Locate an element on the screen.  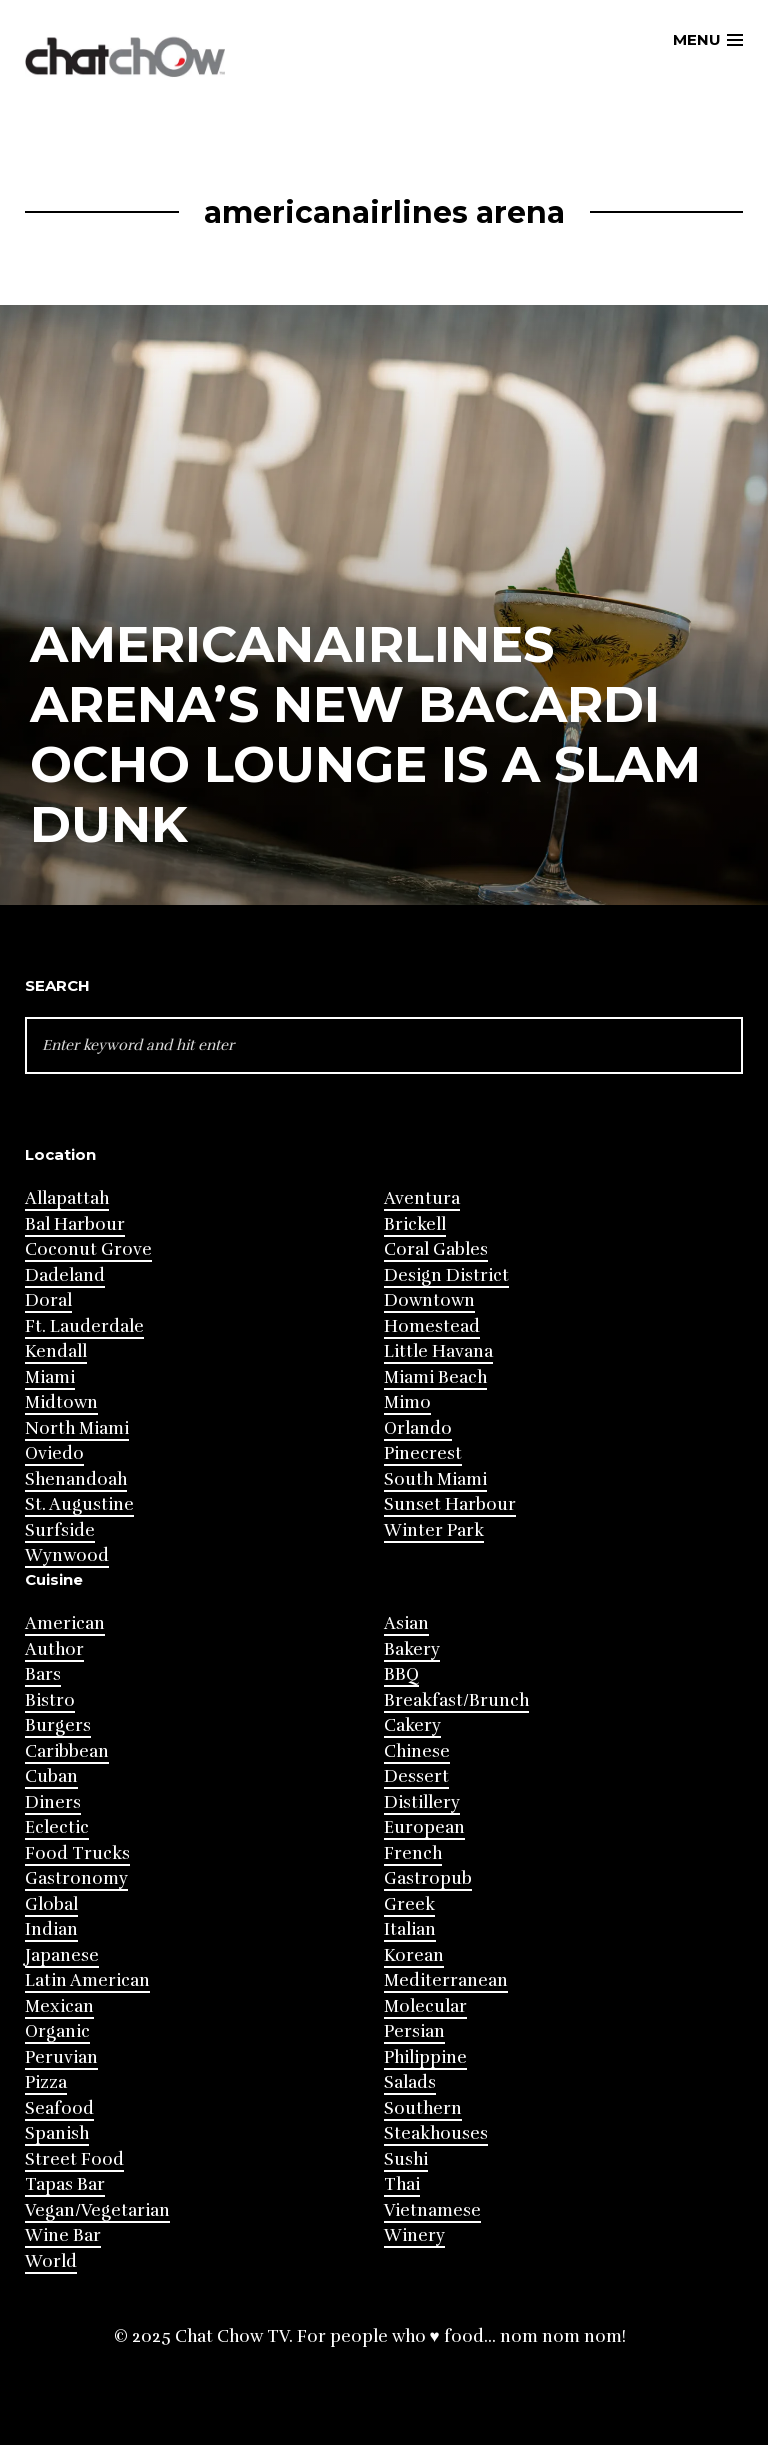
Eclectic is located at coordinates (57, 1827).